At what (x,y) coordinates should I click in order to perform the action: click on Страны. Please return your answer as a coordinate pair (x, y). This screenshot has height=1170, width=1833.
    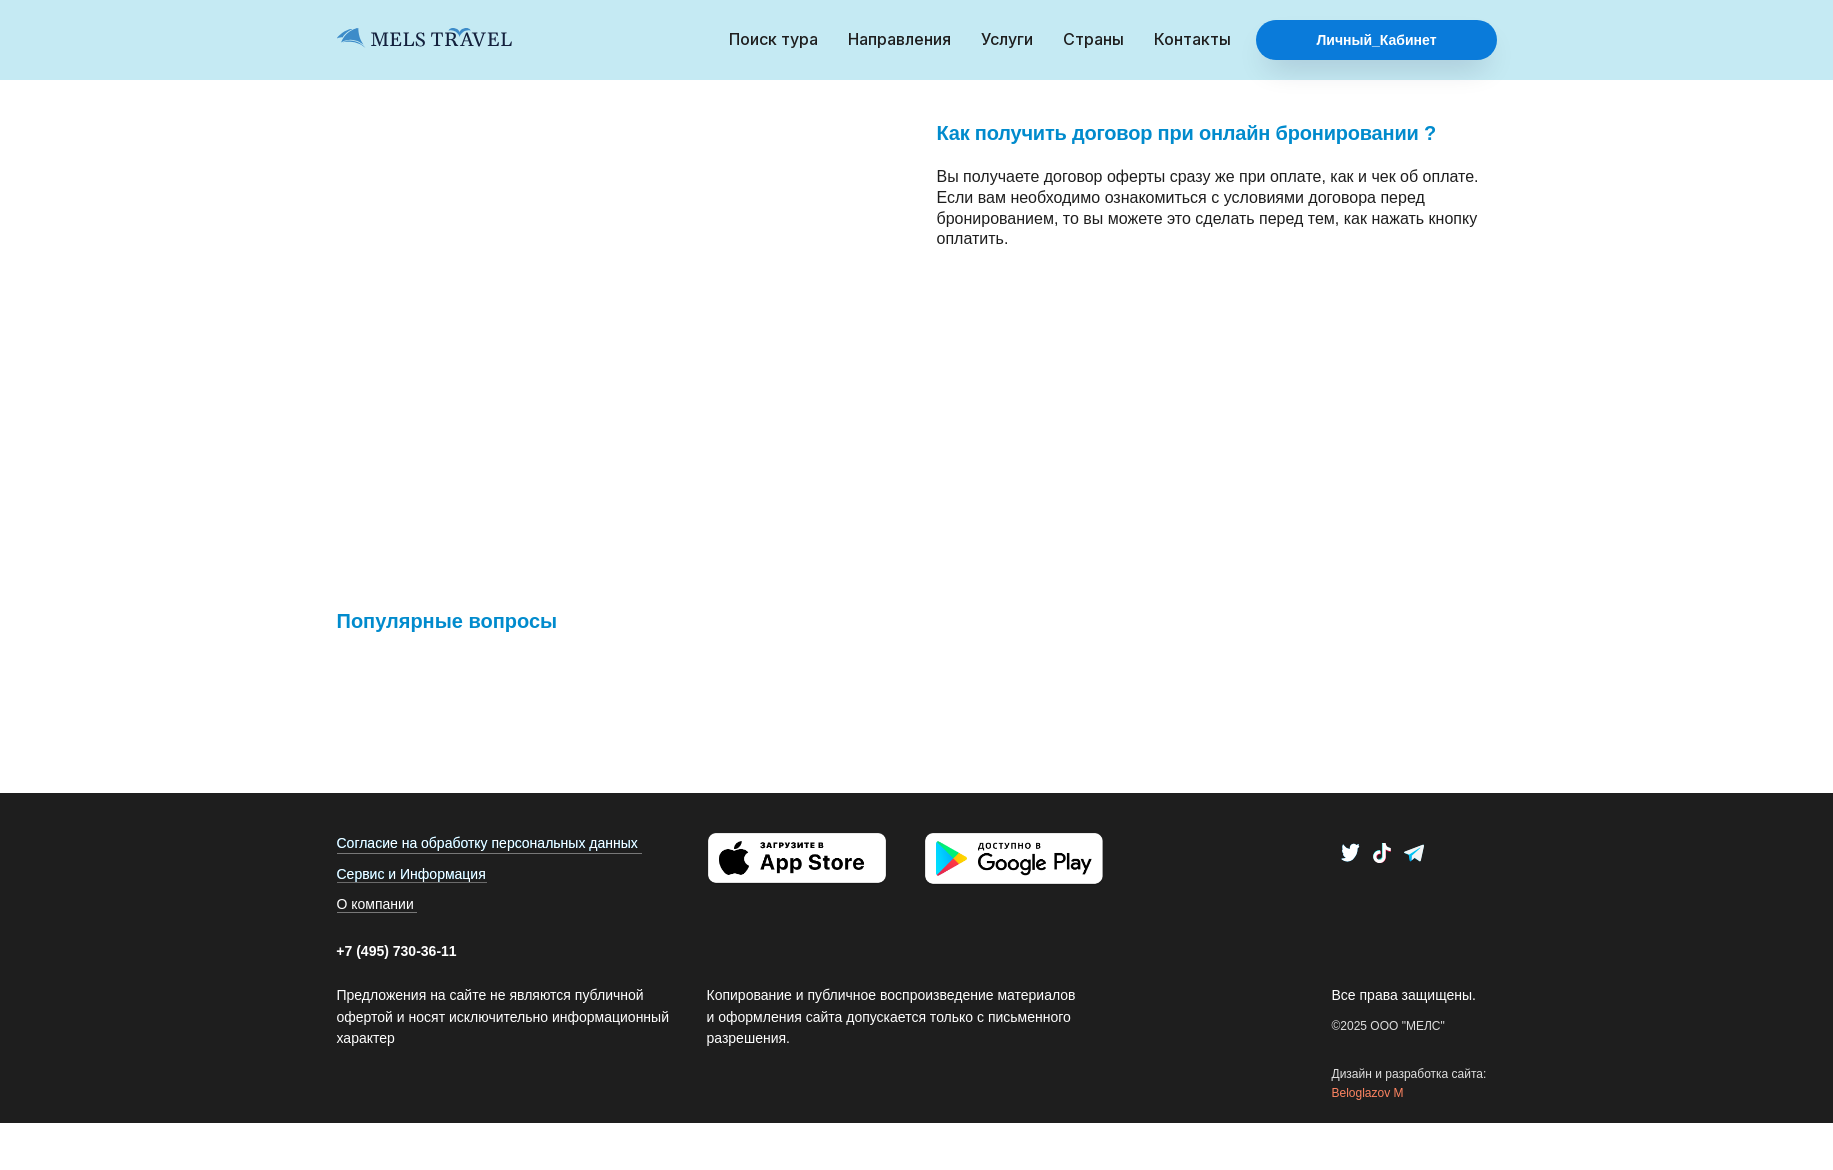
    Looking at the image, I should click on (1093, 39).